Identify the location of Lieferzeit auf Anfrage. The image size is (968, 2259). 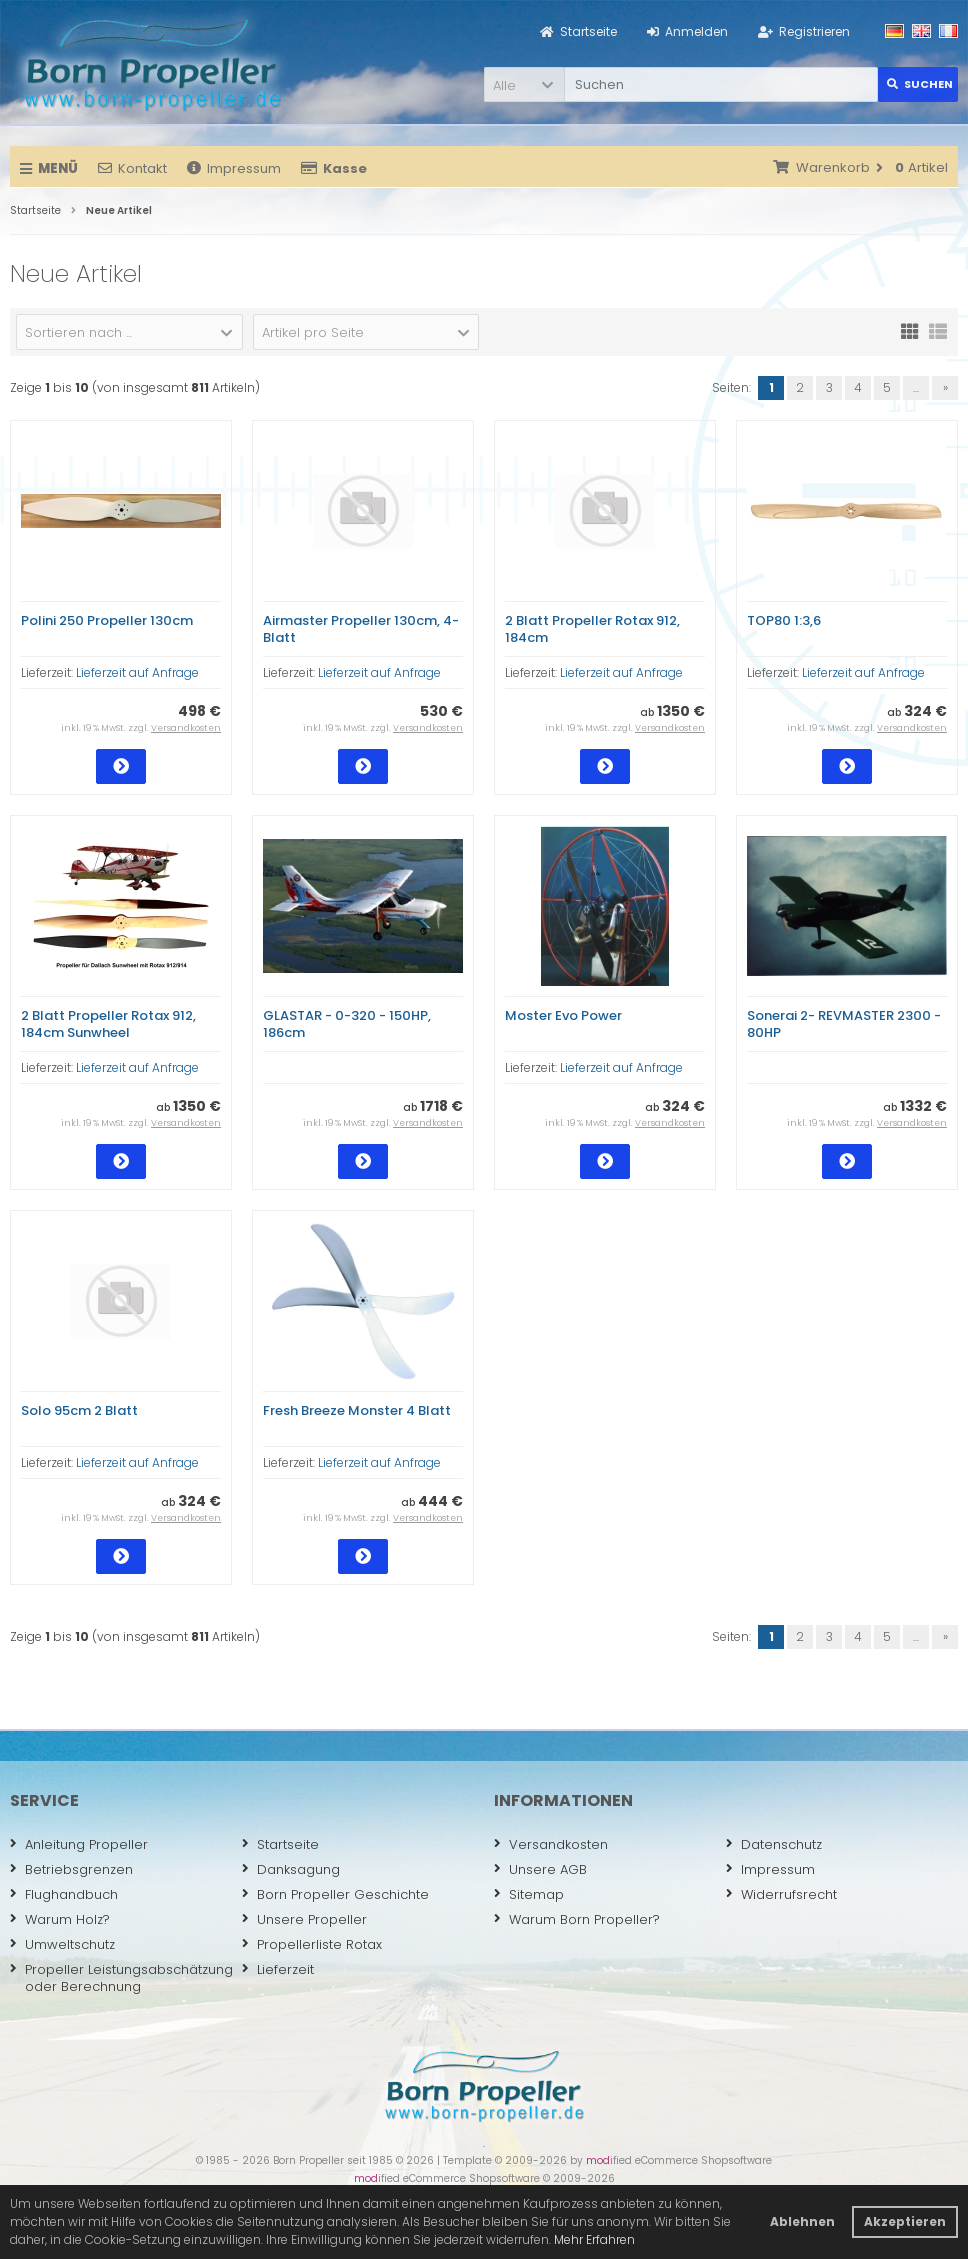
(137, 672).